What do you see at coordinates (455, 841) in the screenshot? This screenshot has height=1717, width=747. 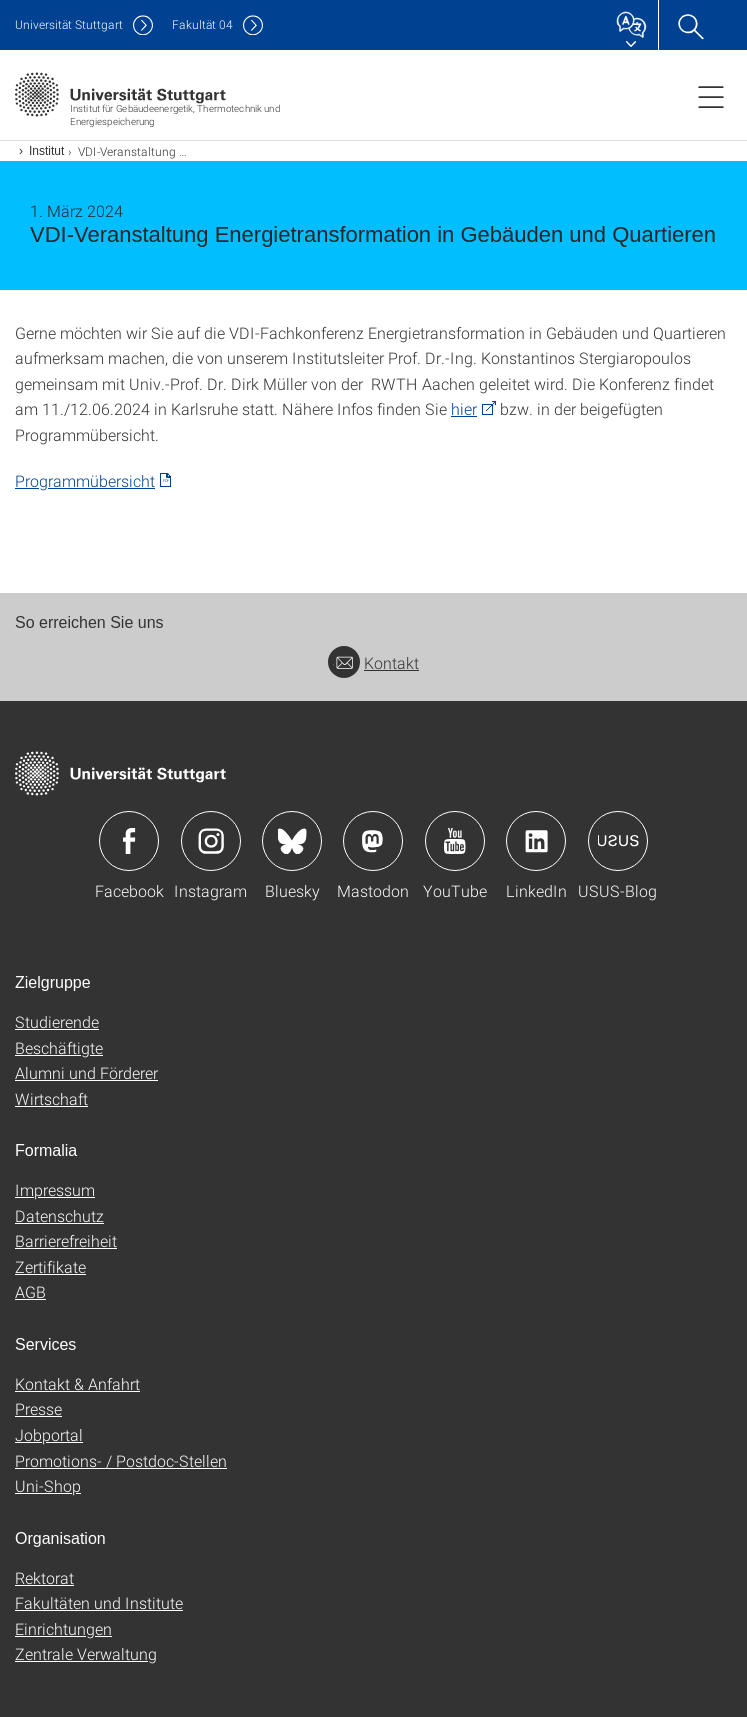 I see `Icon: YouTube` at bounding box center [455, 841].